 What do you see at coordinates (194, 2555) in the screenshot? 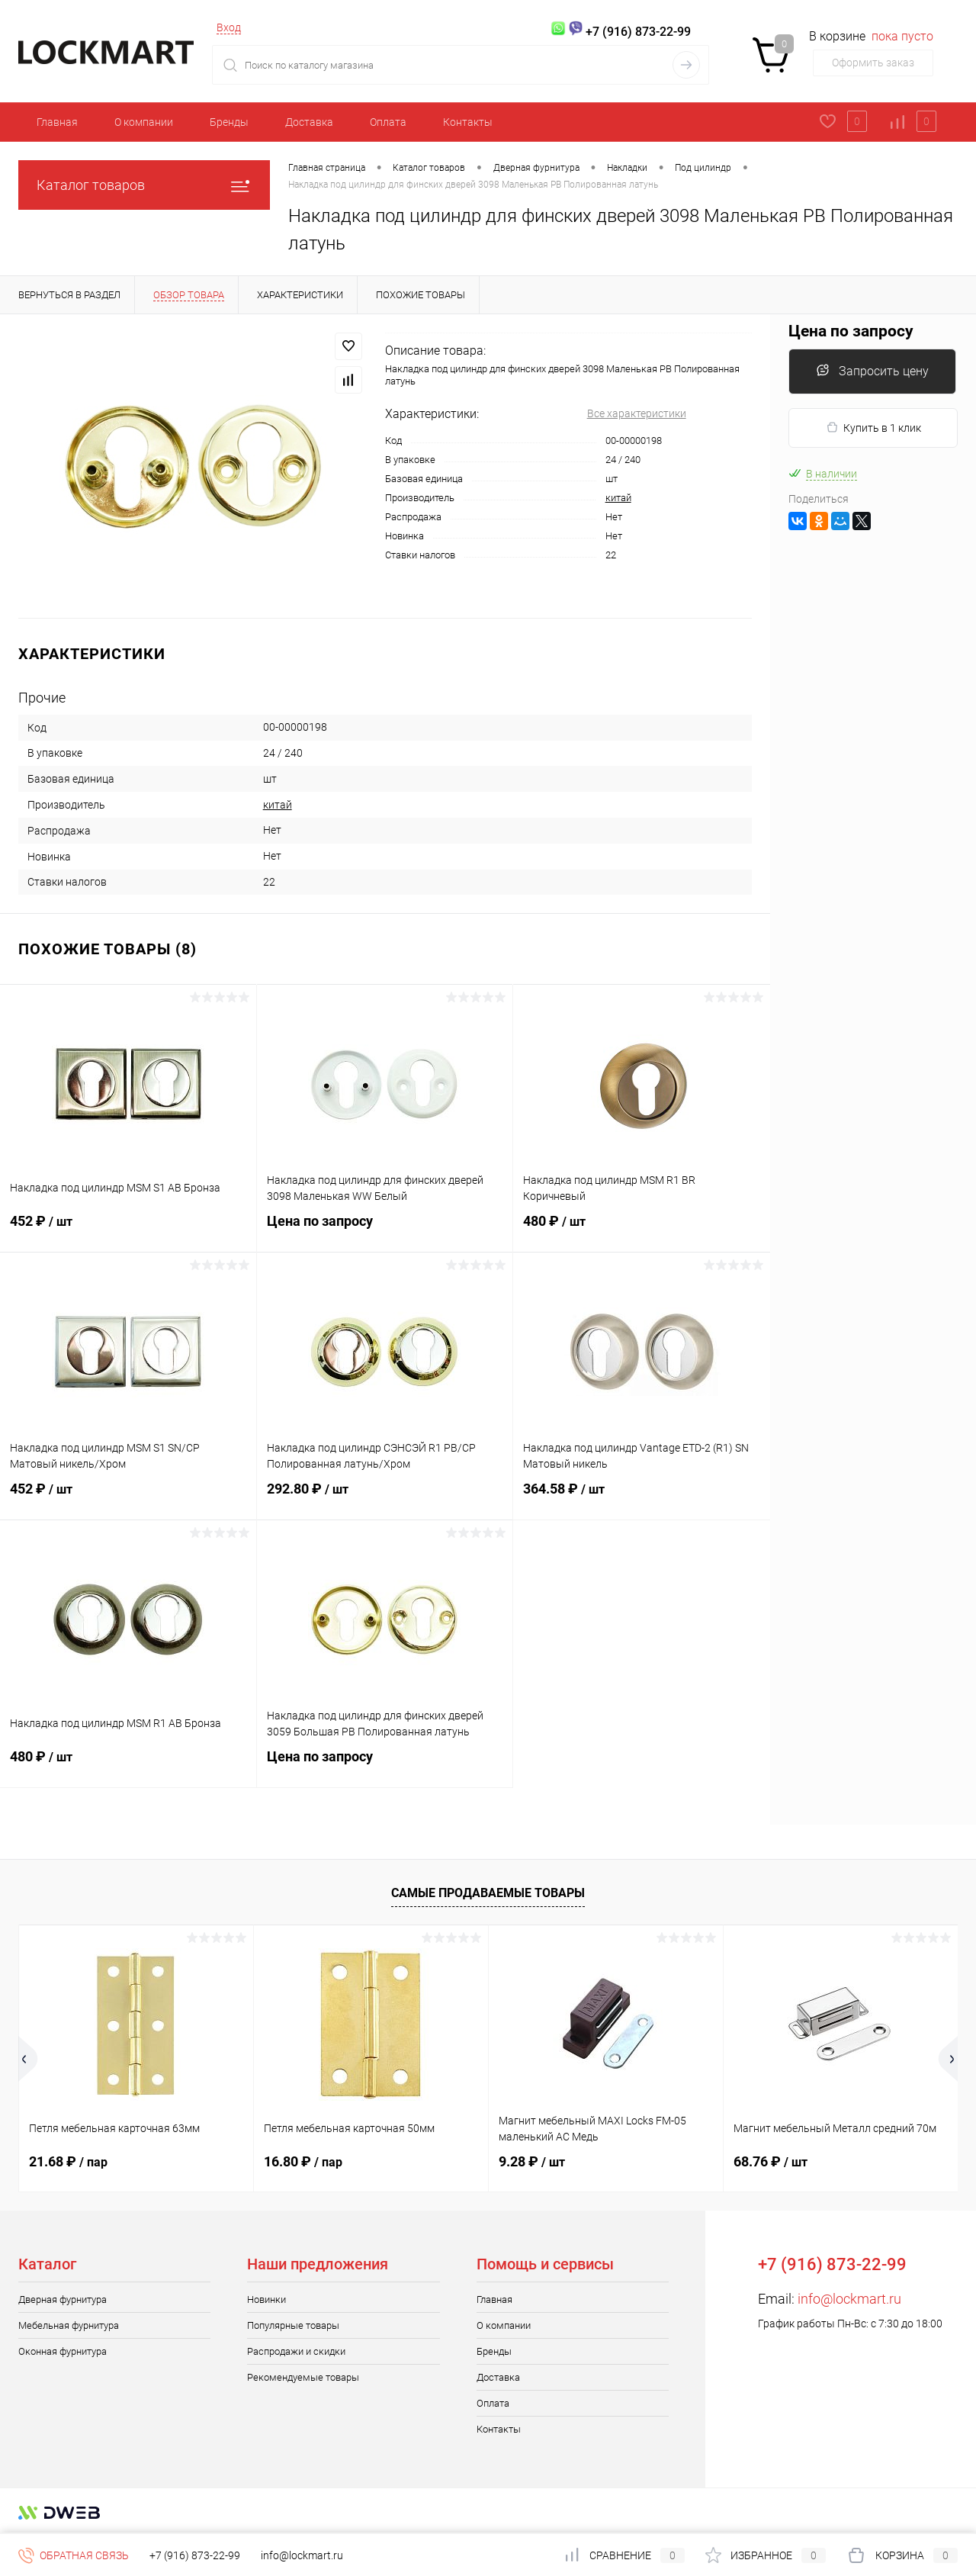
I see `+7 (916) 873-22-99` at bounding box center [194, 2555].